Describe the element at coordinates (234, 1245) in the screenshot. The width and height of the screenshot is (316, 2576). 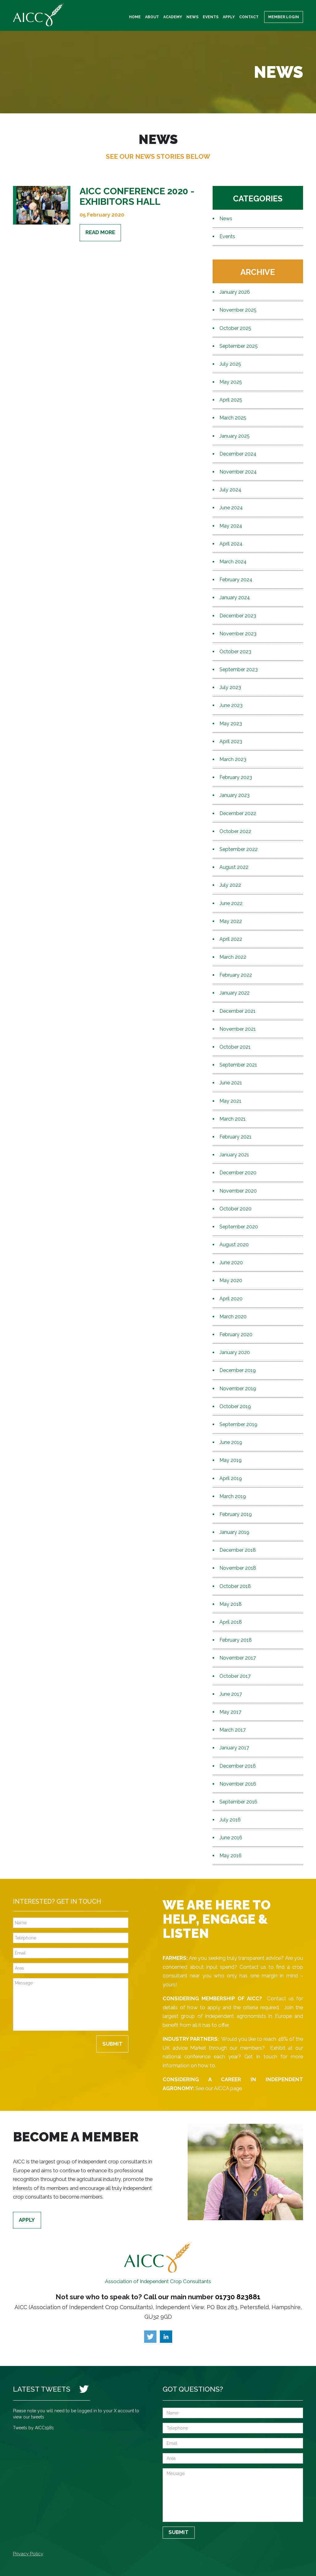
I see `August 2020` at that location.